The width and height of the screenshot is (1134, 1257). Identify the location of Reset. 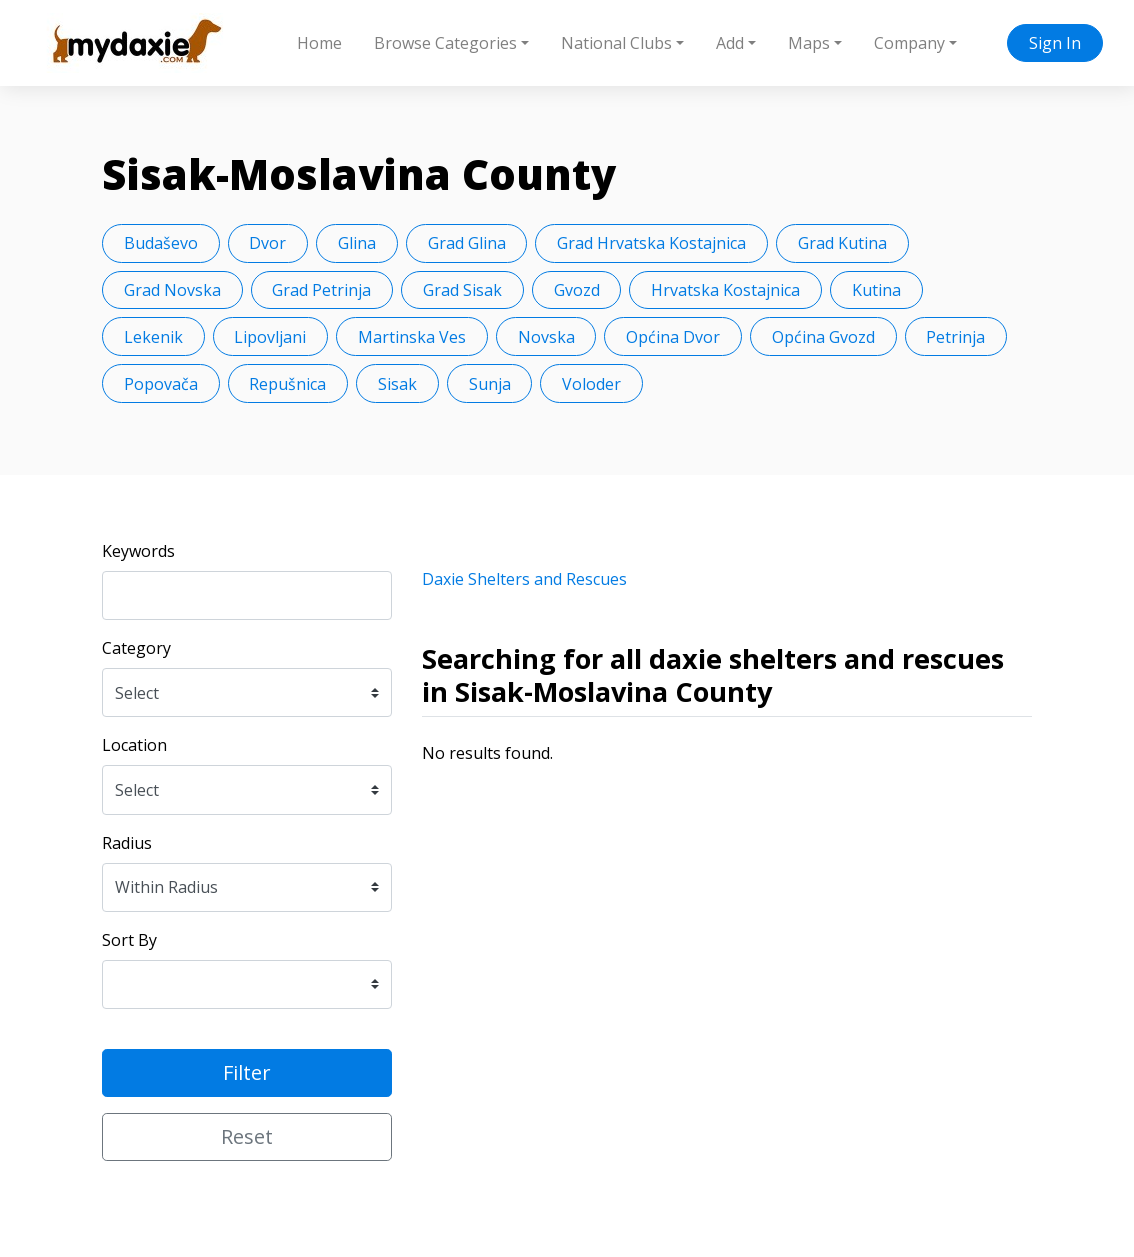
(247, 1136).